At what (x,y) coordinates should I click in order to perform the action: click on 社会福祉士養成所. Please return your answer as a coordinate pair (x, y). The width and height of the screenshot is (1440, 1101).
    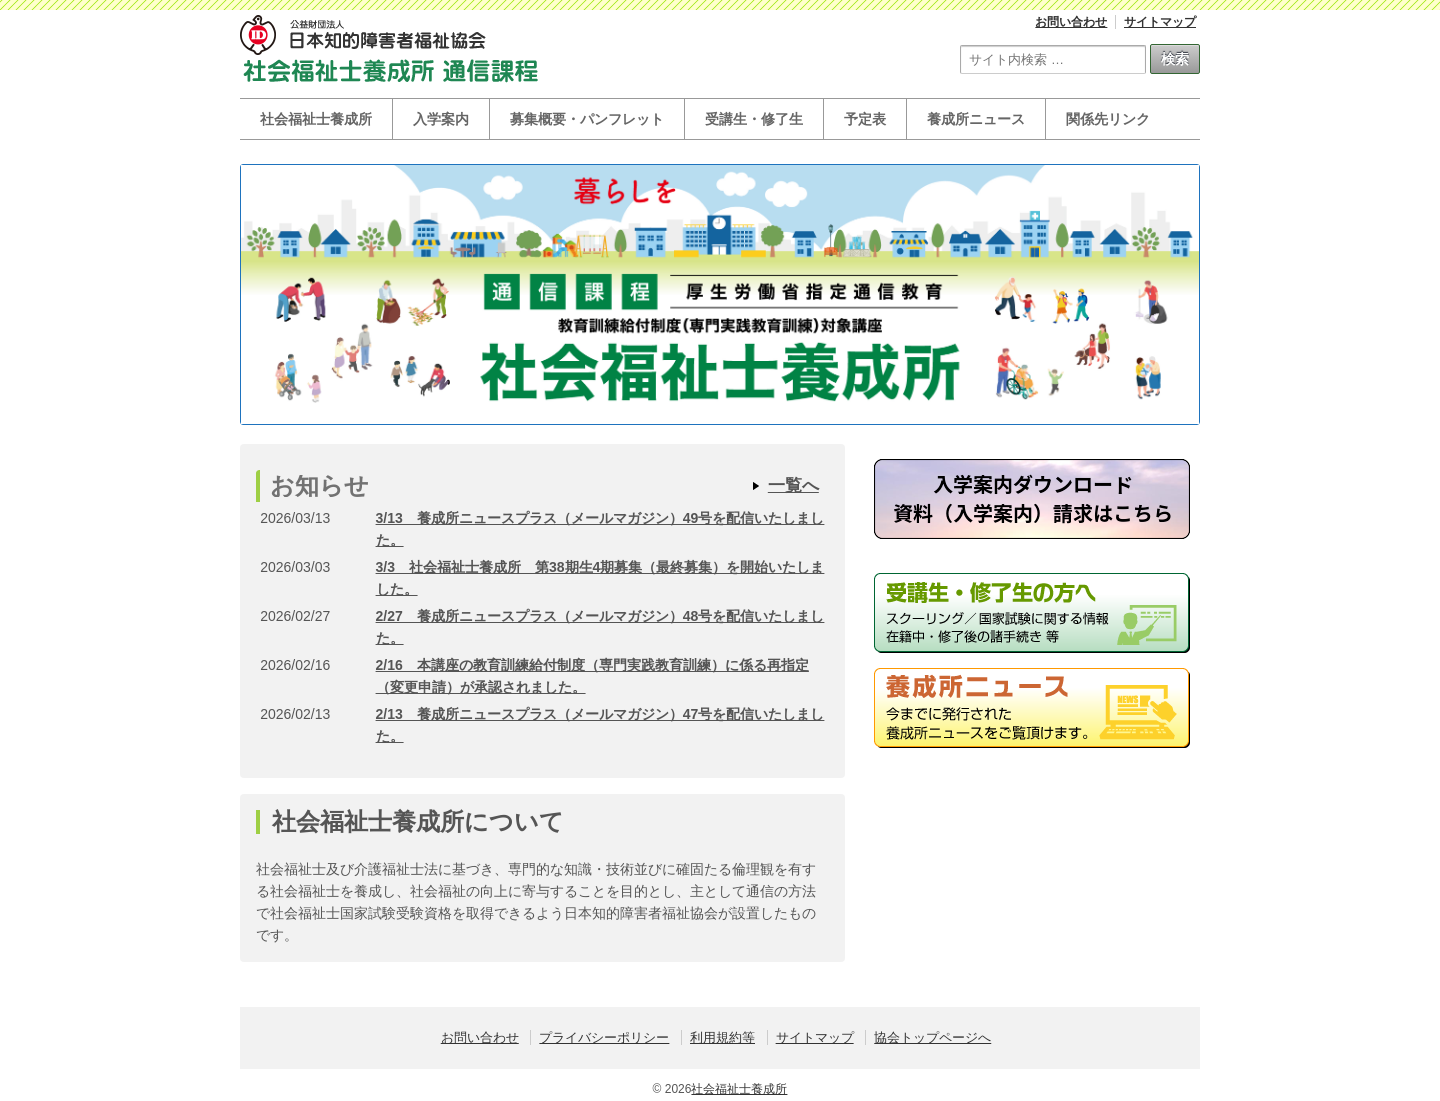
    Looking at the image, I should click on (316, 119).